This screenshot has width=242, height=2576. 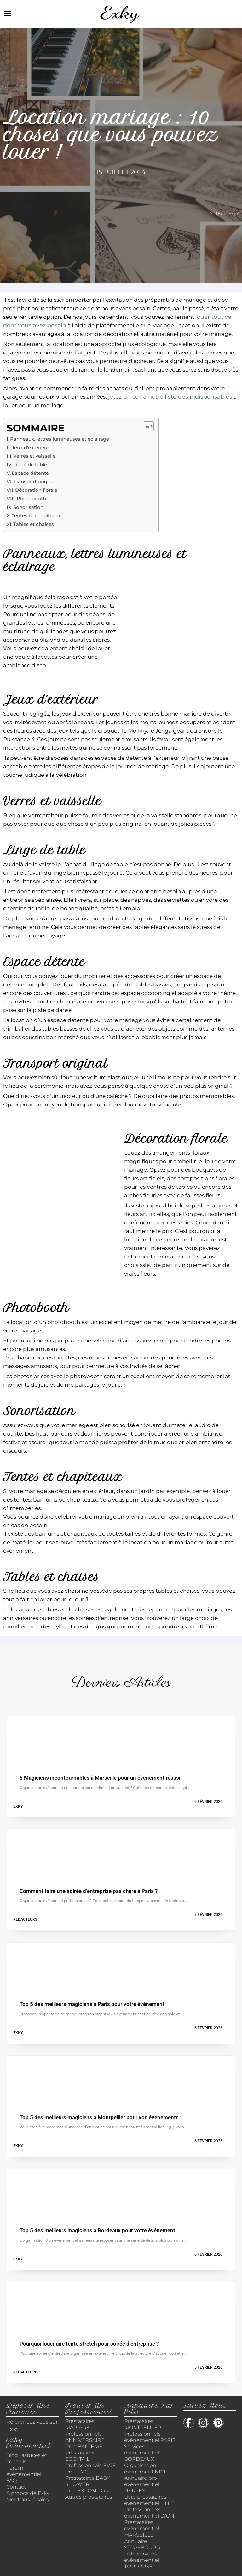 What do you see at coordinates (88, 2497) in the screenshot?
I see `Autres prestataires` at bounding box center [88, 2497].